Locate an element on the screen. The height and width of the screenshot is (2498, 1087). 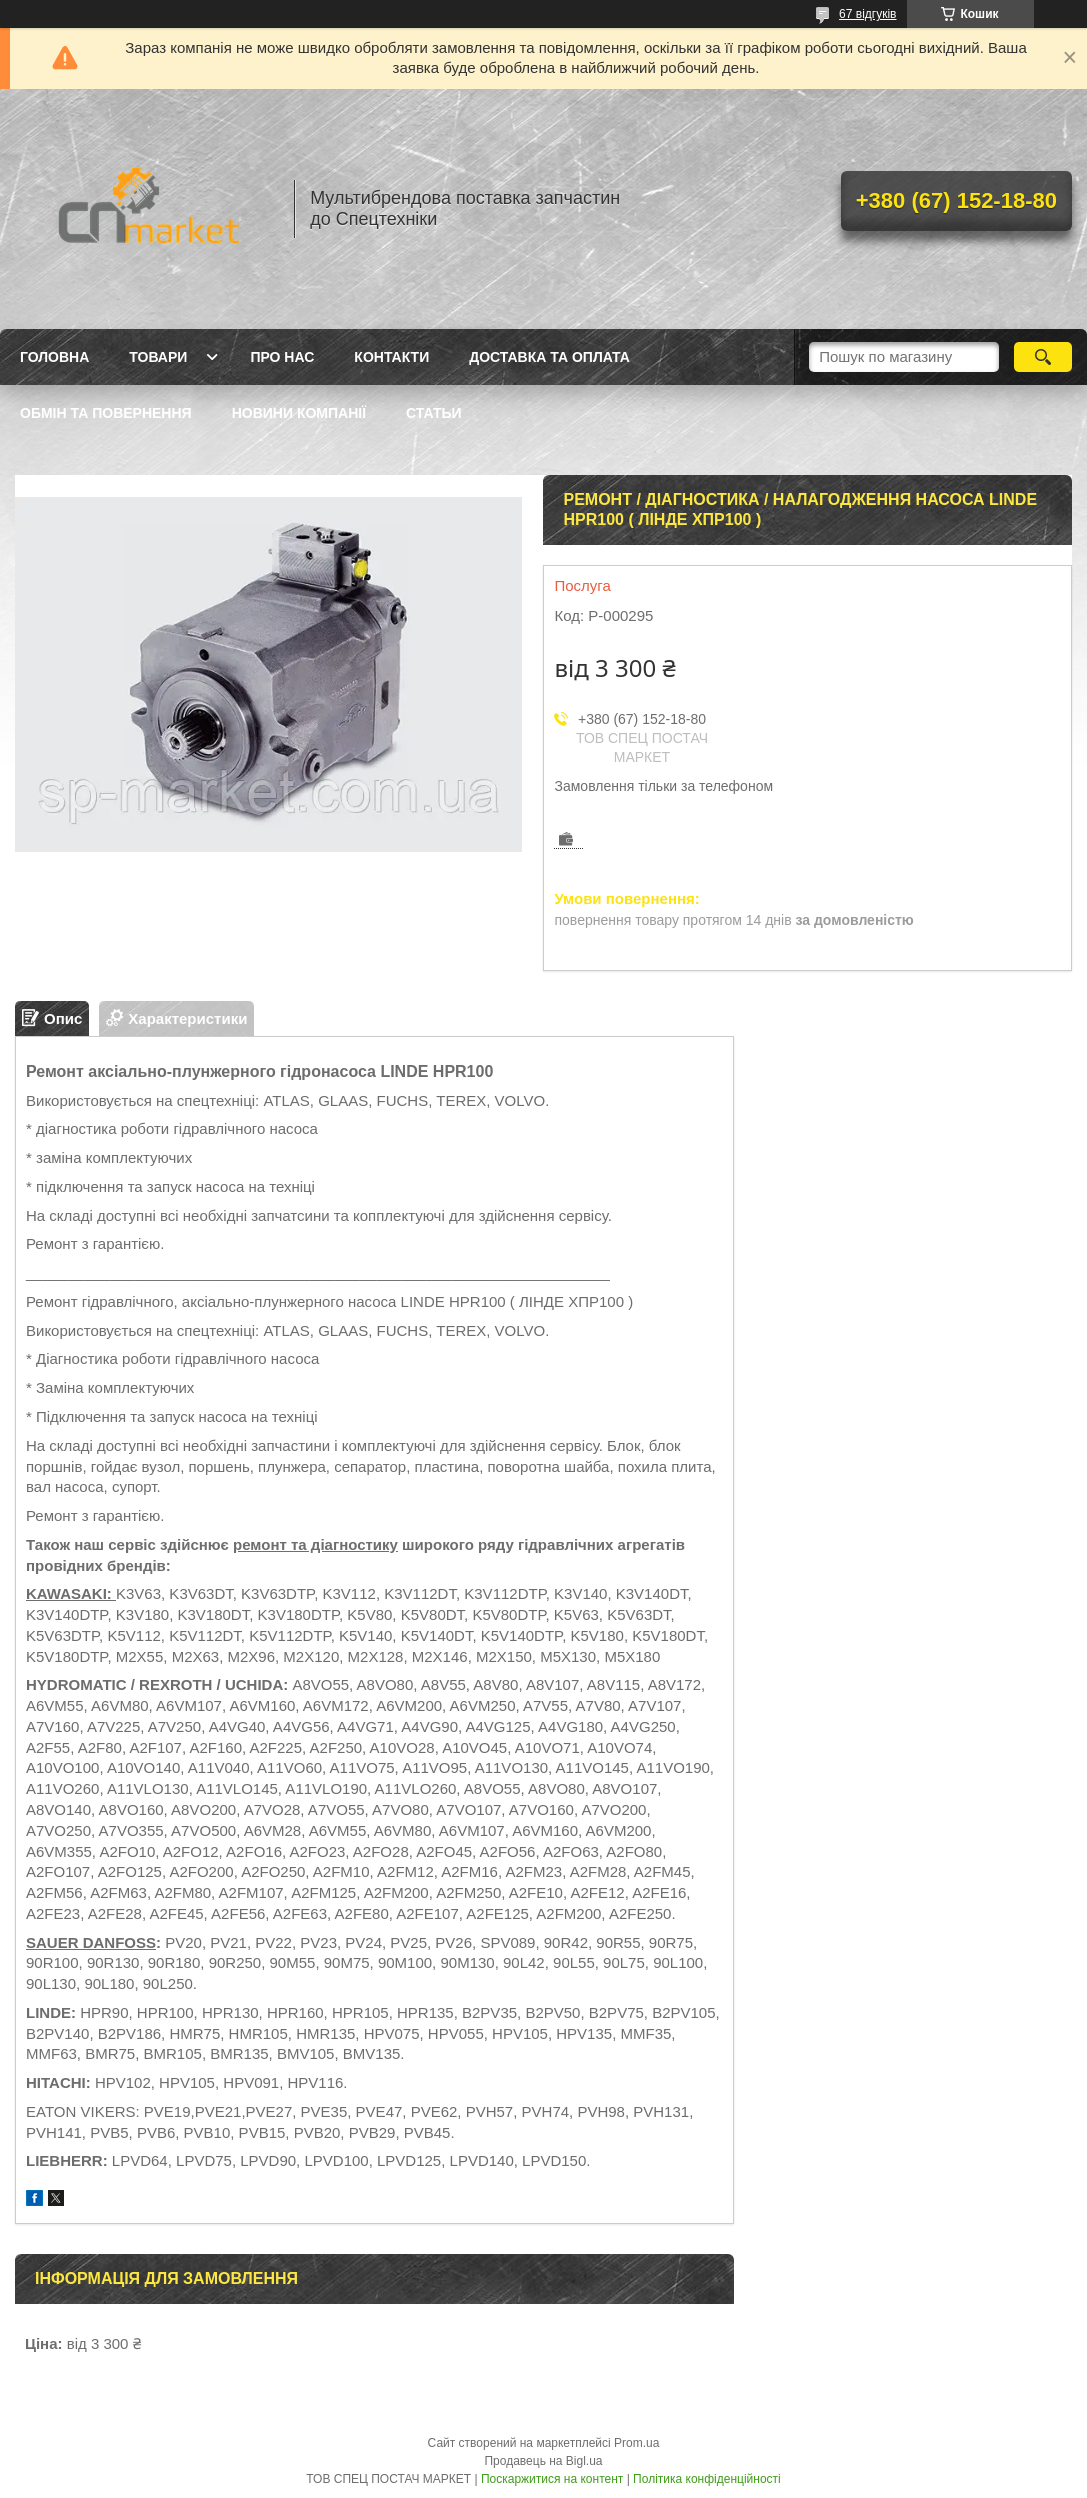
67 відгуків is located at coordinates (867, 14).